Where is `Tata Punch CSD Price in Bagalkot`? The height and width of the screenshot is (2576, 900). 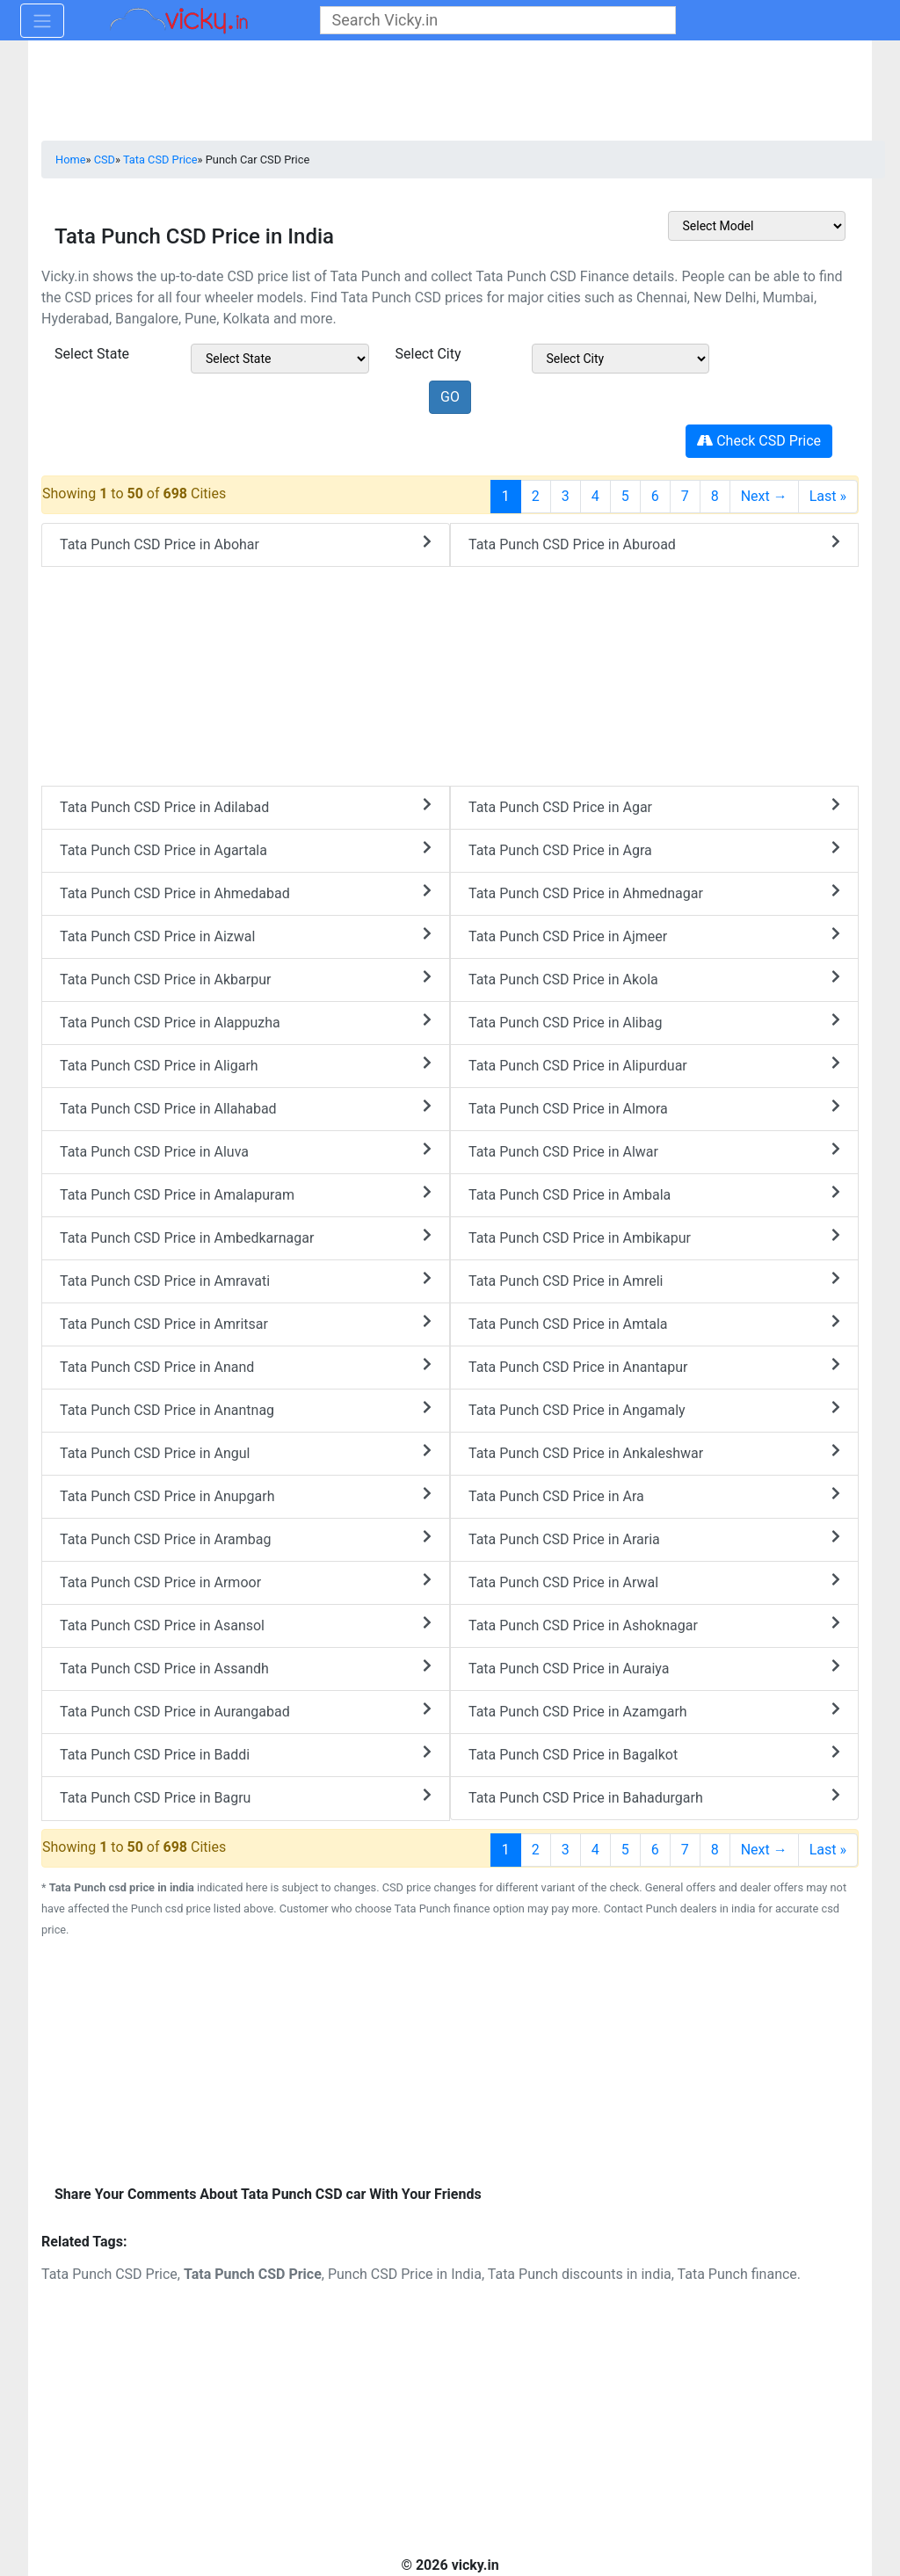
Tata Punch CSD Price in Bagalkot is located at coordinates (654, 1754).